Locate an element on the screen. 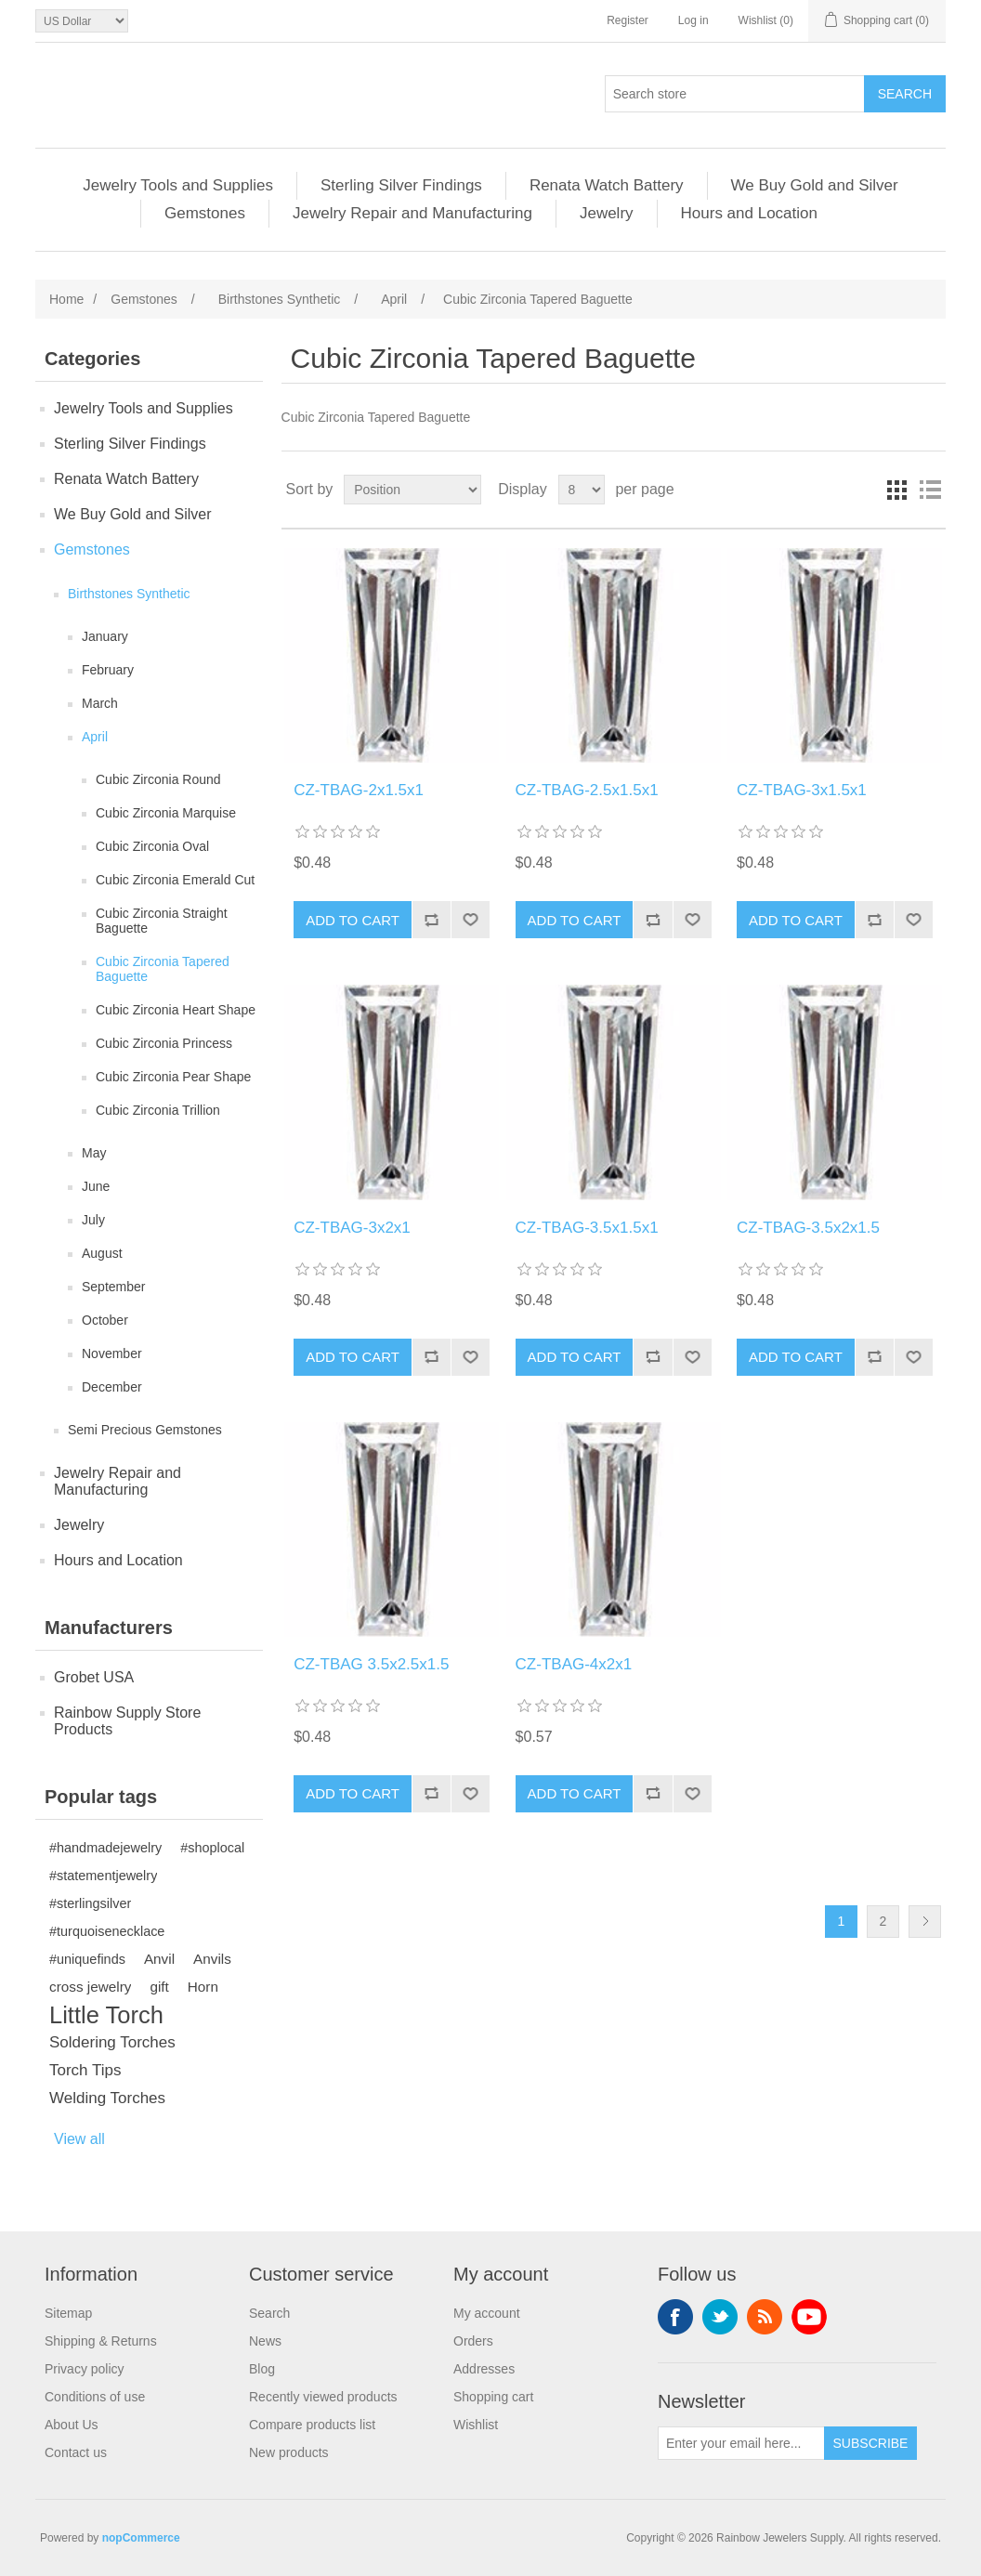 The image size is (981, 2576). Grid is located at coordinates (896, 489).